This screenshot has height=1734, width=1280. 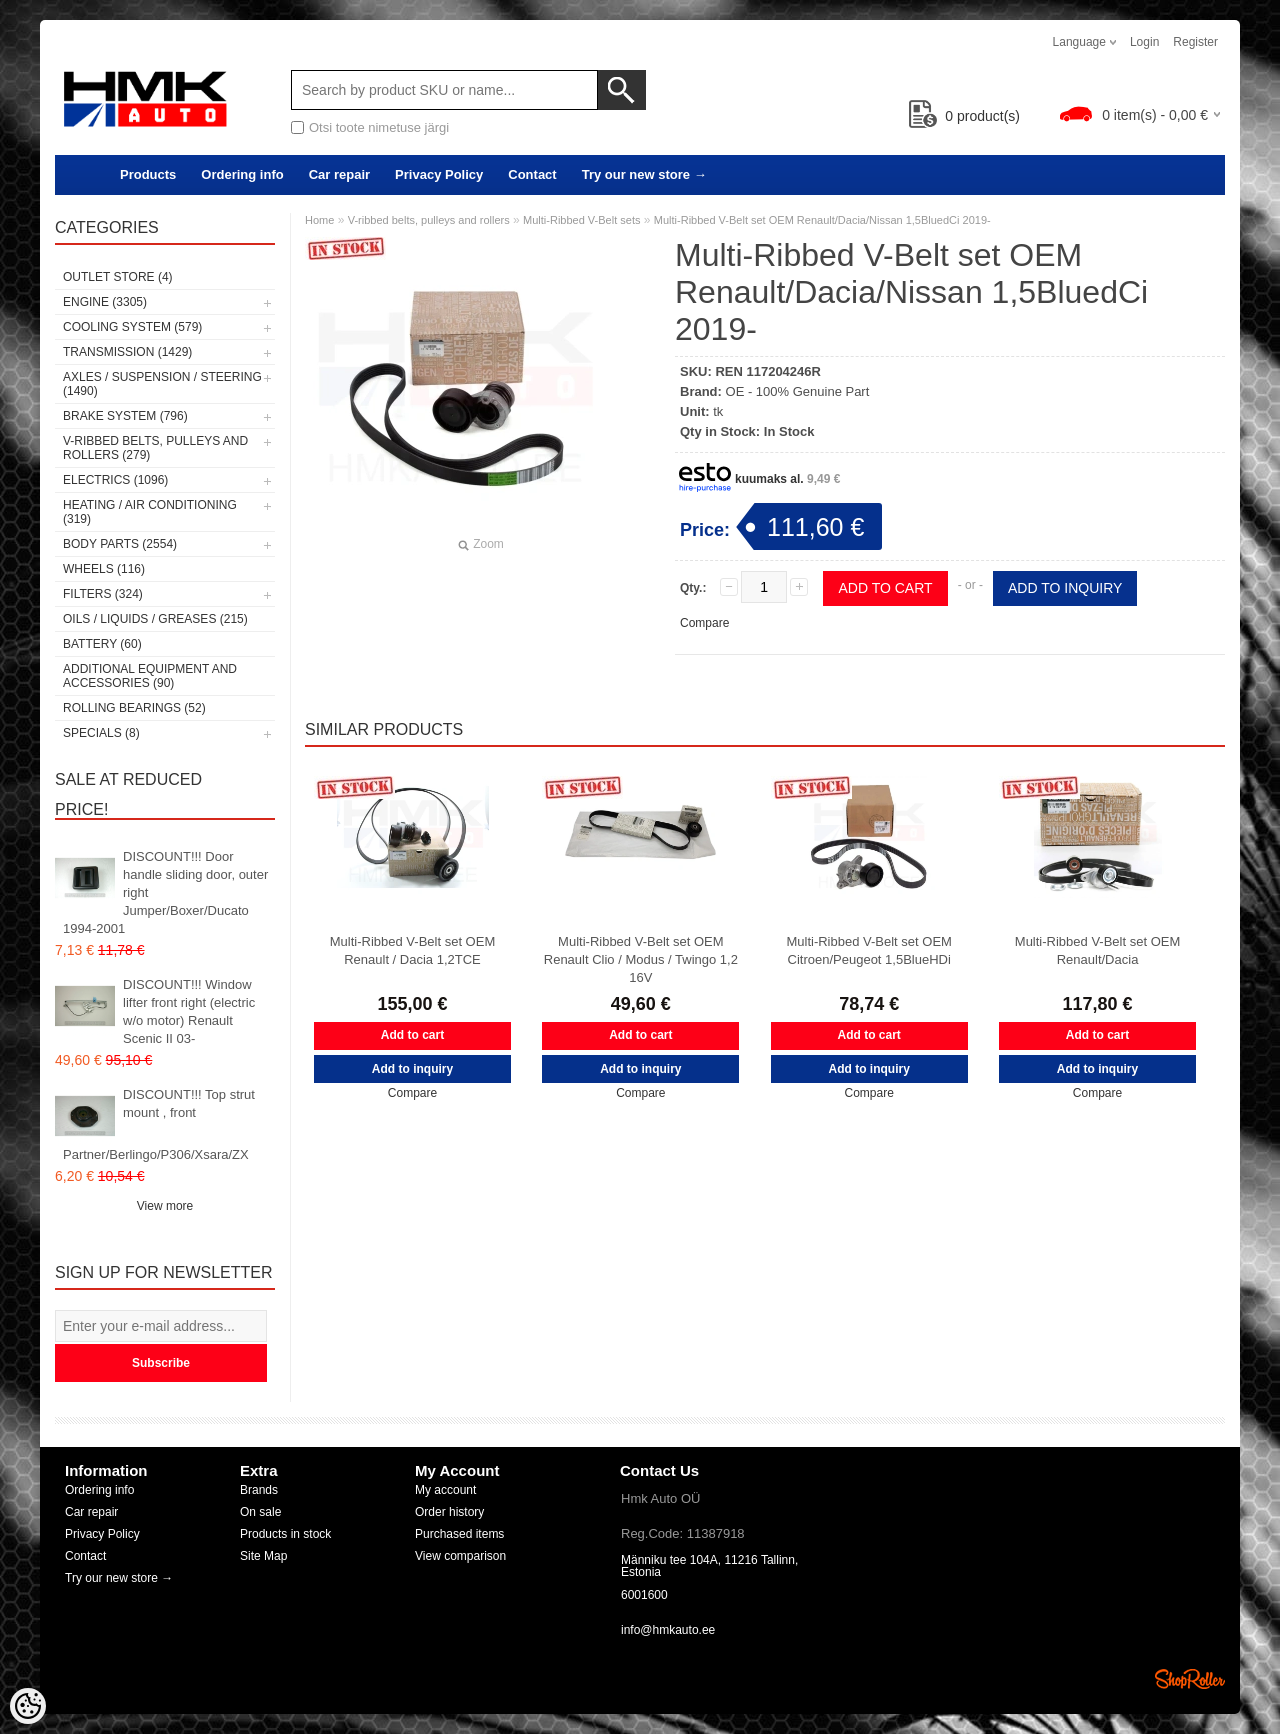 I want to click on Oils / Liquids / Greases (215), so click(x=155, y=619).